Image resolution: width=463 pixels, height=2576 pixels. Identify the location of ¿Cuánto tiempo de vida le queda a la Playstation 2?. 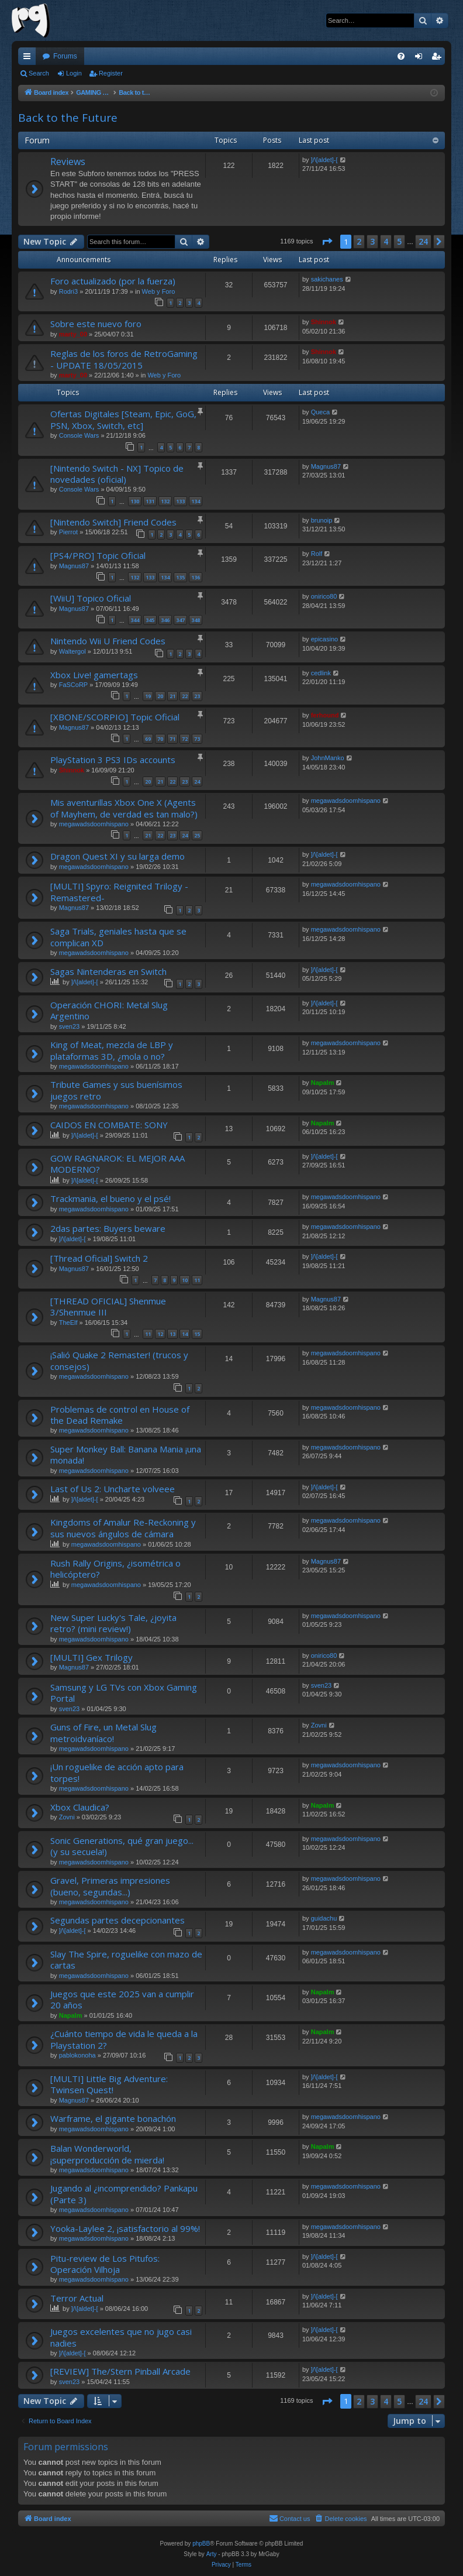
(124, 2039).